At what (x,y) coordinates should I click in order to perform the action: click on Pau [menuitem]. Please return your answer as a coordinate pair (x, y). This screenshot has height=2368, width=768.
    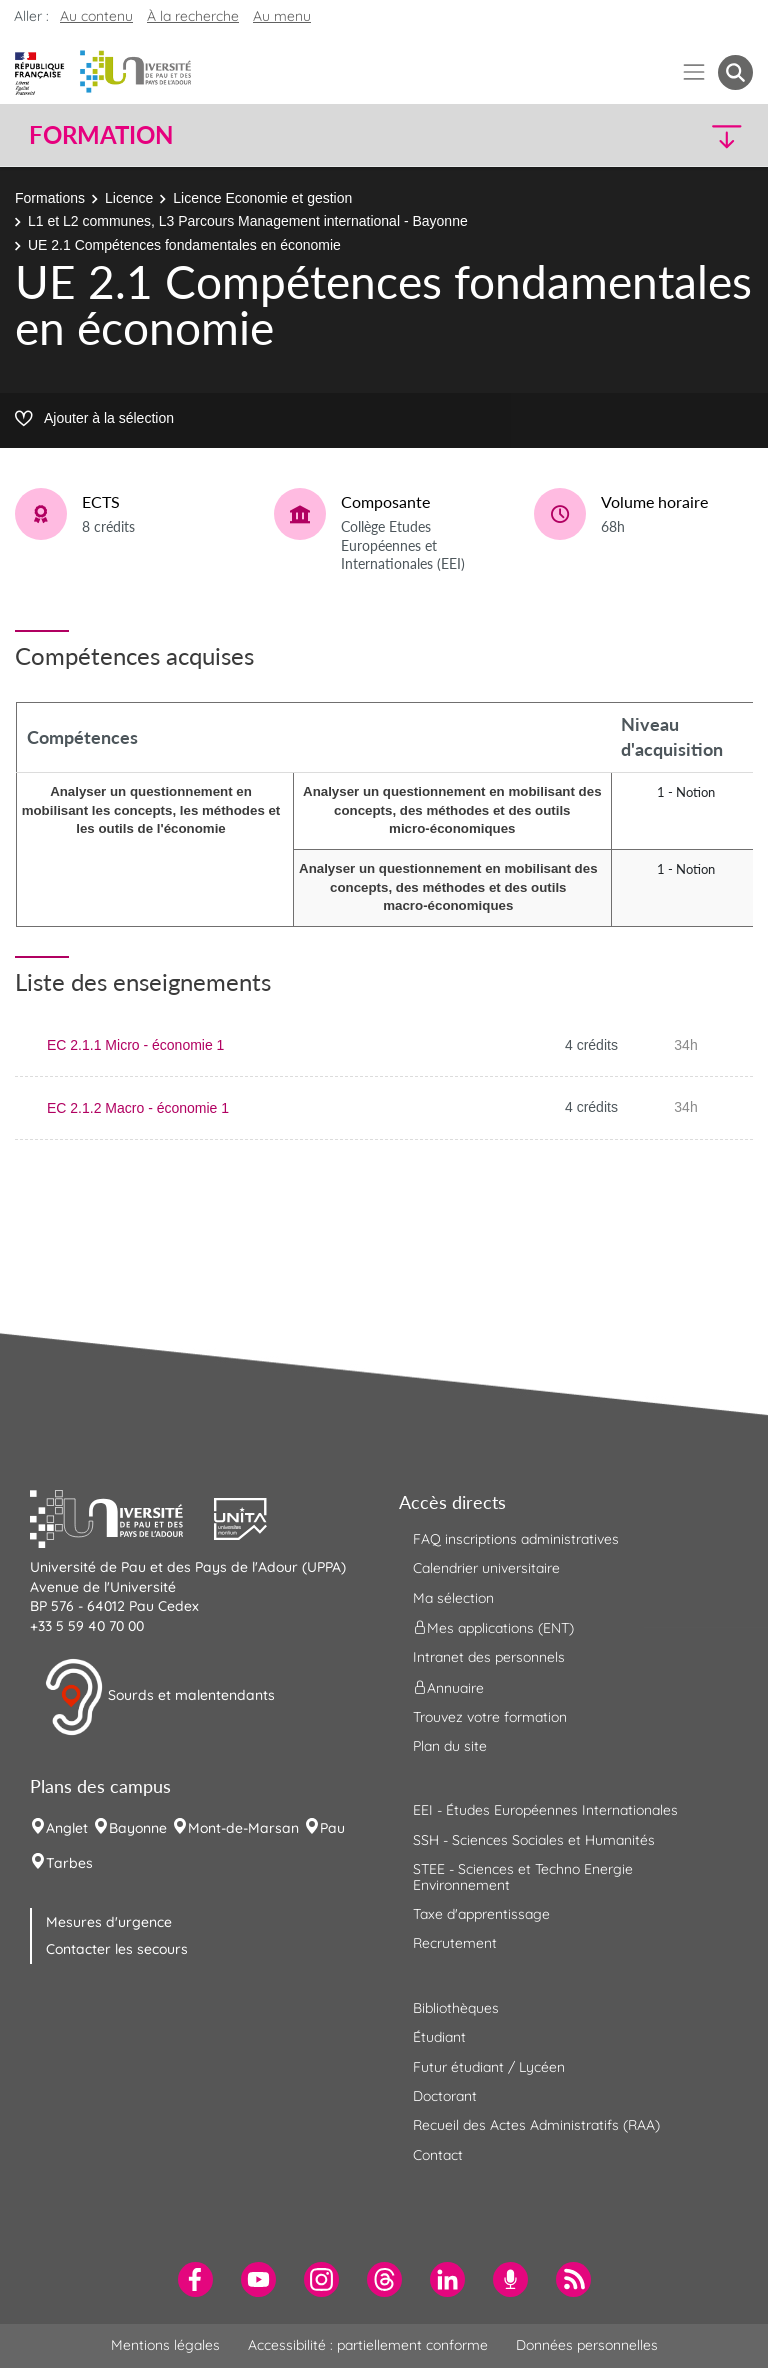
    Looking at the image, I should click on (332, 1828).